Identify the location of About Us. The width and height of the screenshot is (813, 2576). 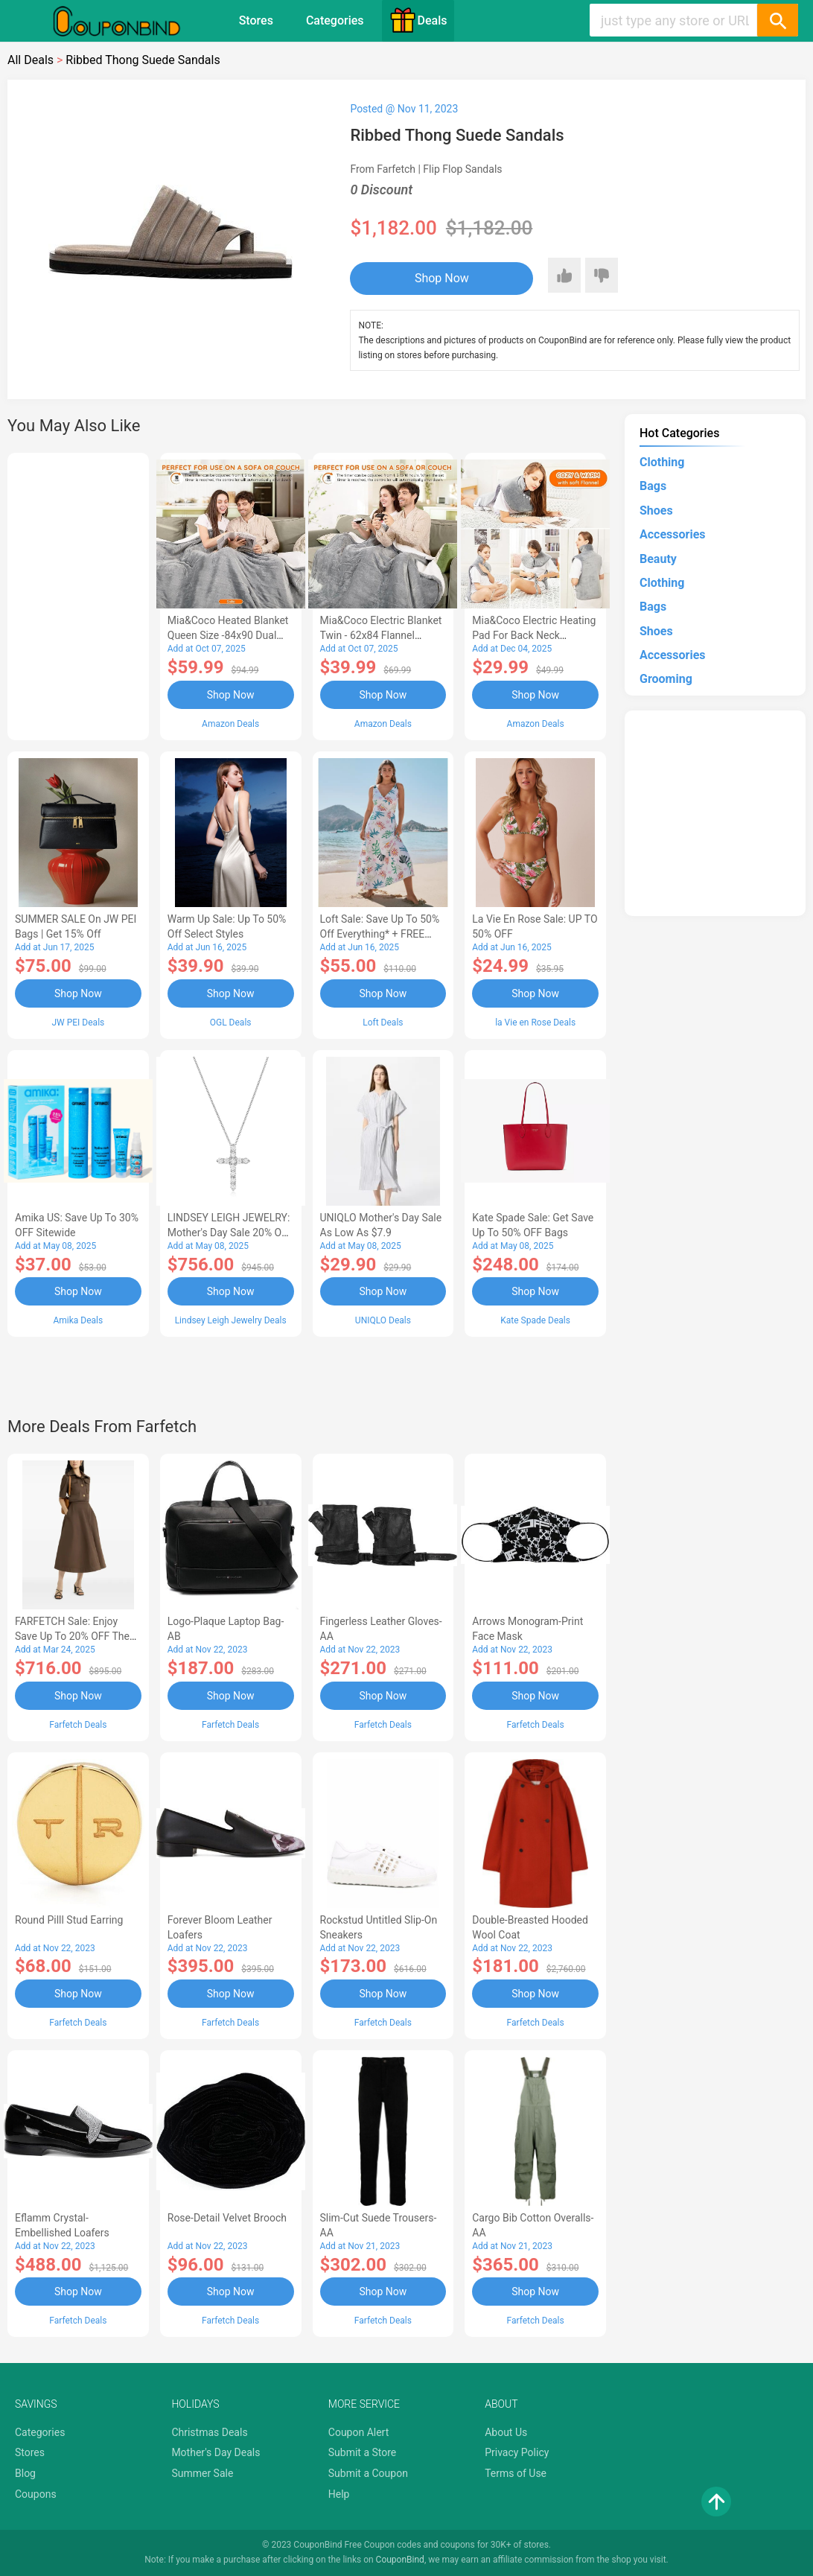
(506, 2432).